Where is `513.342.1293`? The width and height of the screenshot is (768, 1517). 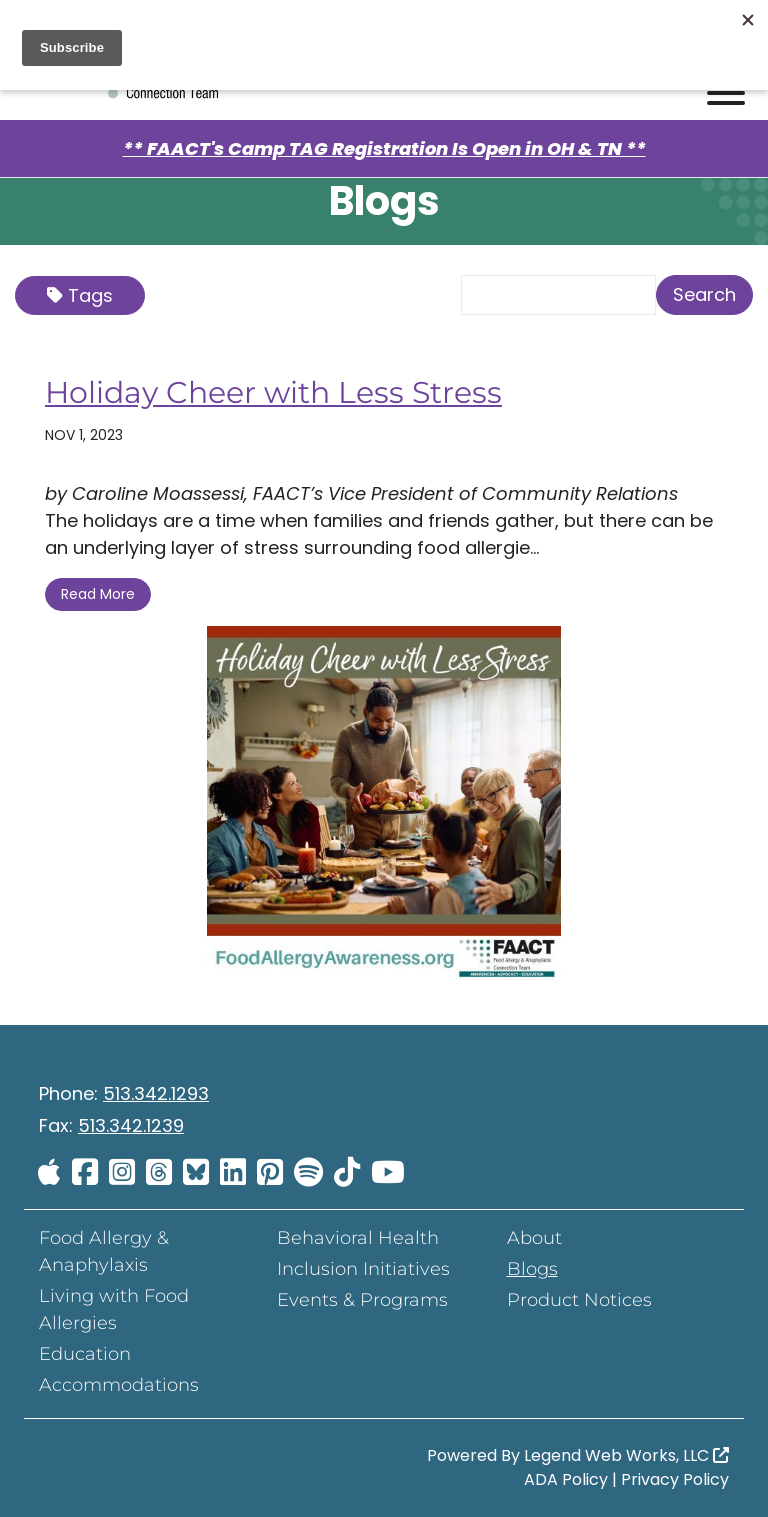 513.342.1293 is located at coordinates (156, 1093).